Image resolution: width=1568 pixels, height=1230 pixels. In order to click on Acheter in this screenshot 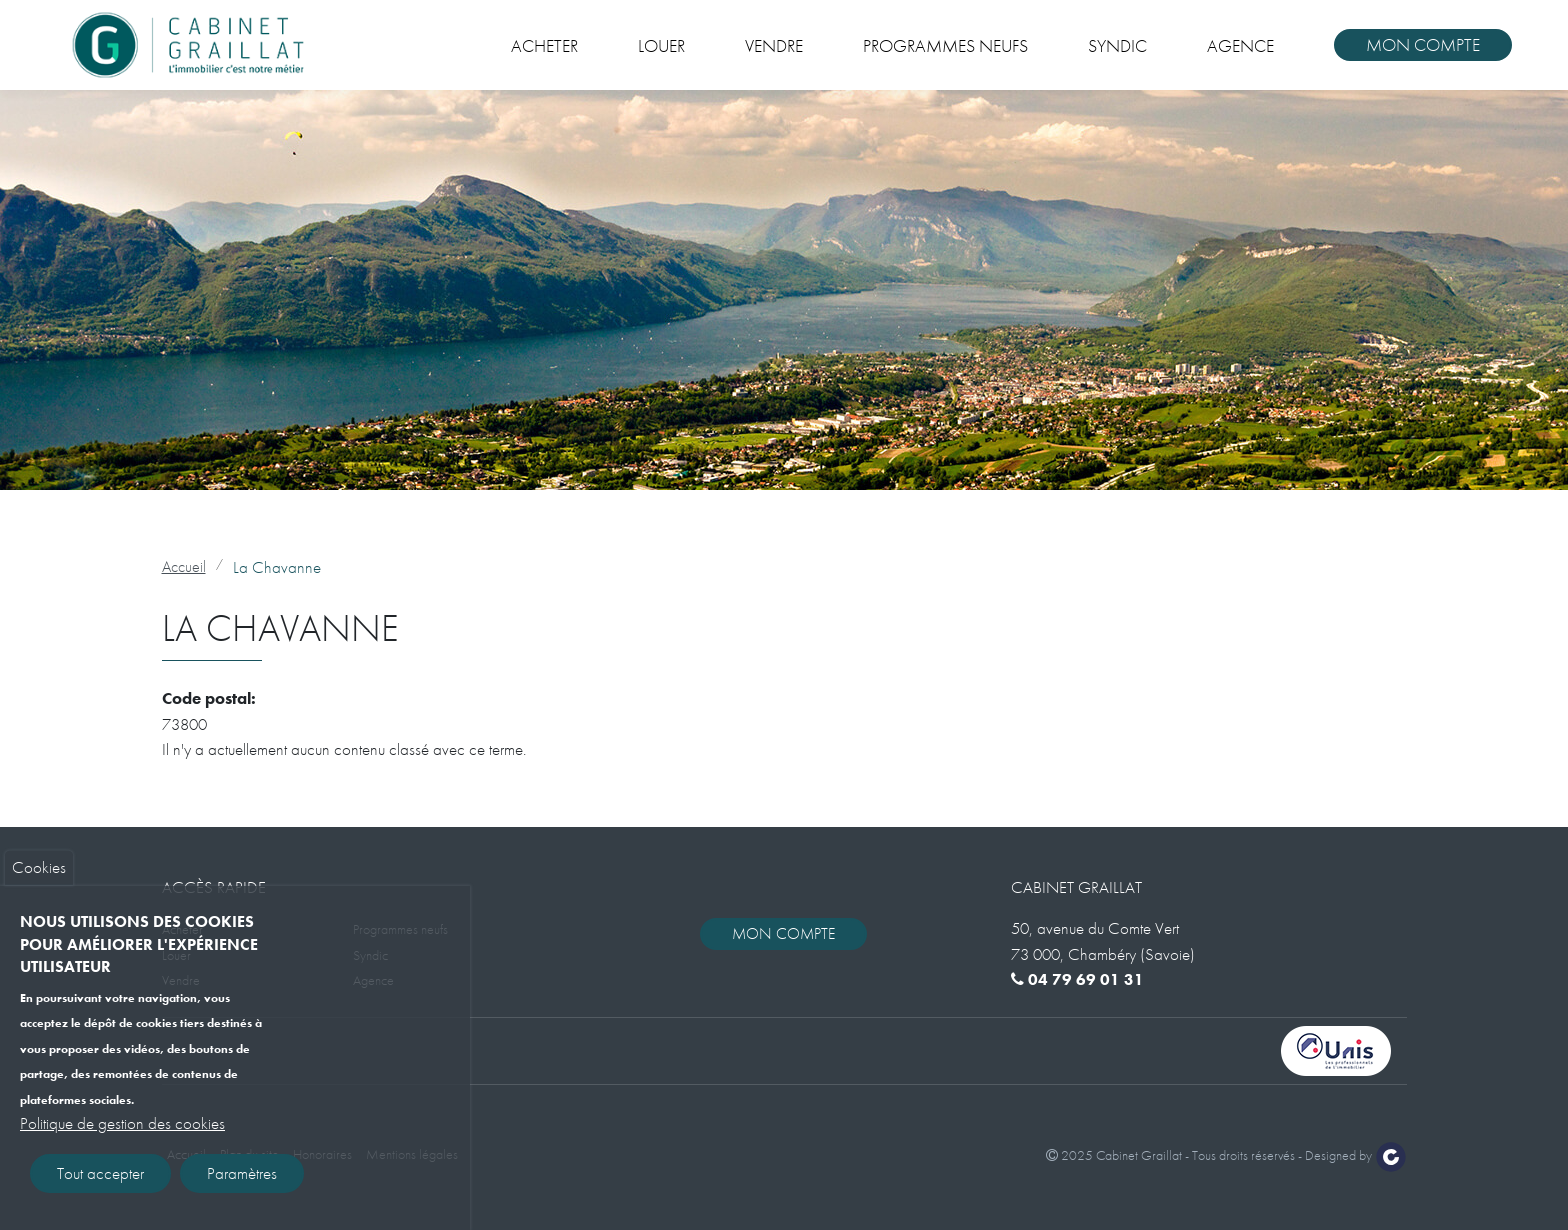, I will do `click(544, 45)`.